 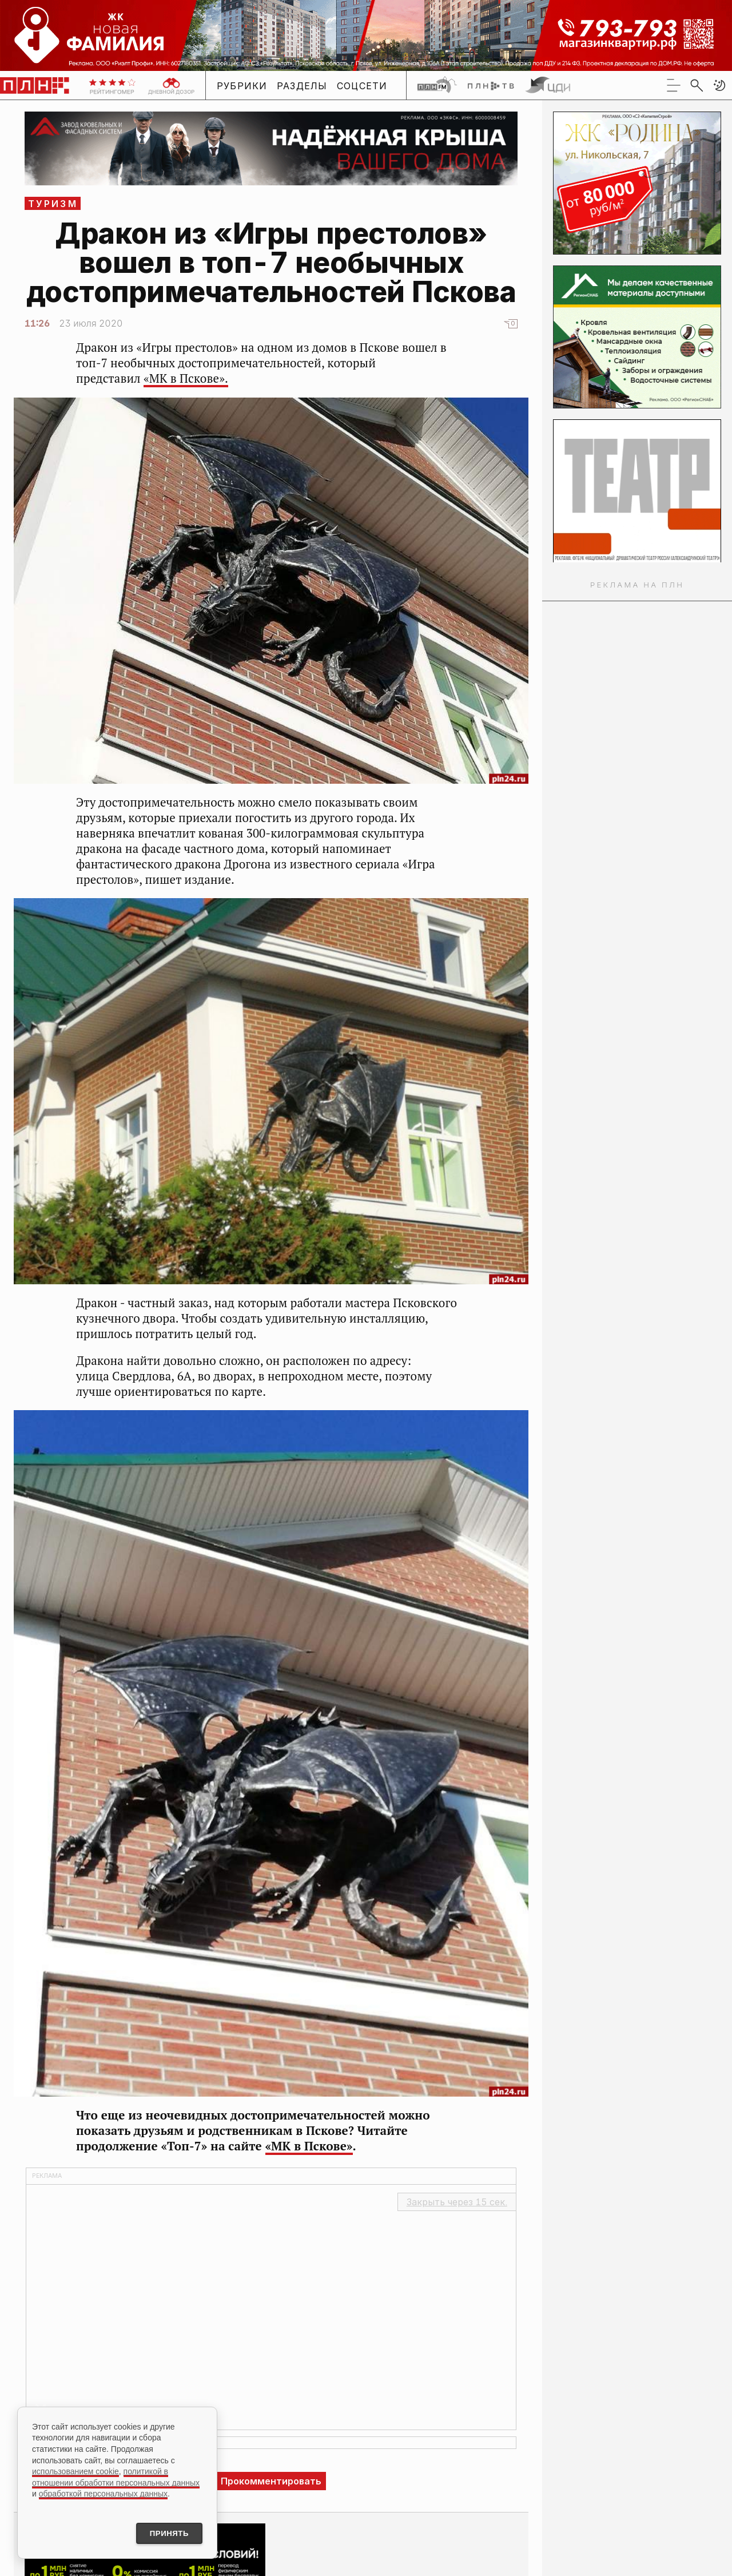 I want to click on Принять [Принять использование cookies], so click(x=164, y=2532).